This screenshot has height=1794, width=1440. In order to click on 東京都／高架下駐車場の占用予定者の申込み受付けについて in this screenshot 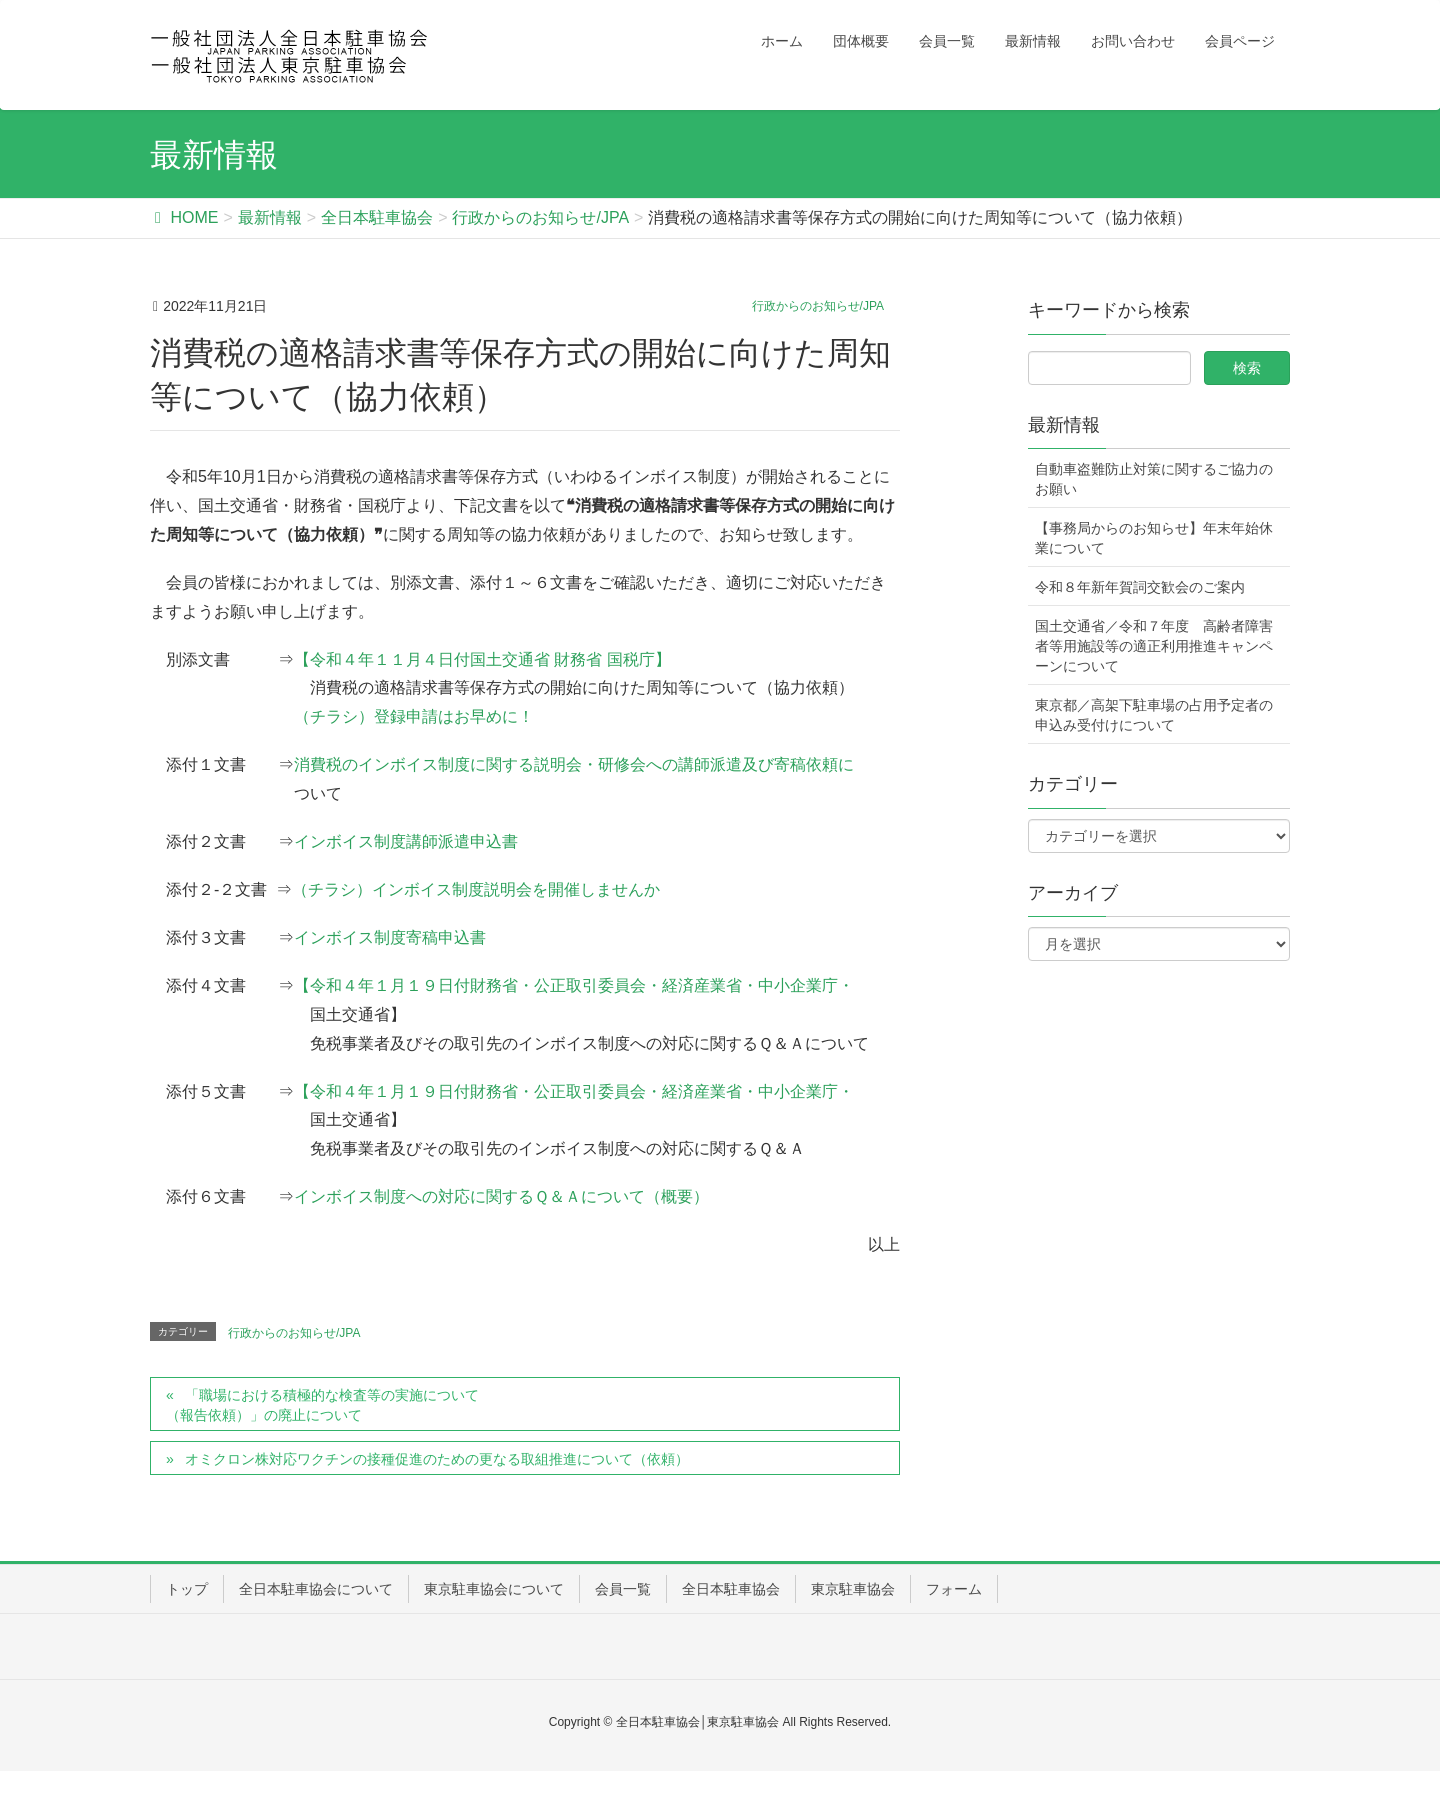, I will do `click(1154, 715)`.